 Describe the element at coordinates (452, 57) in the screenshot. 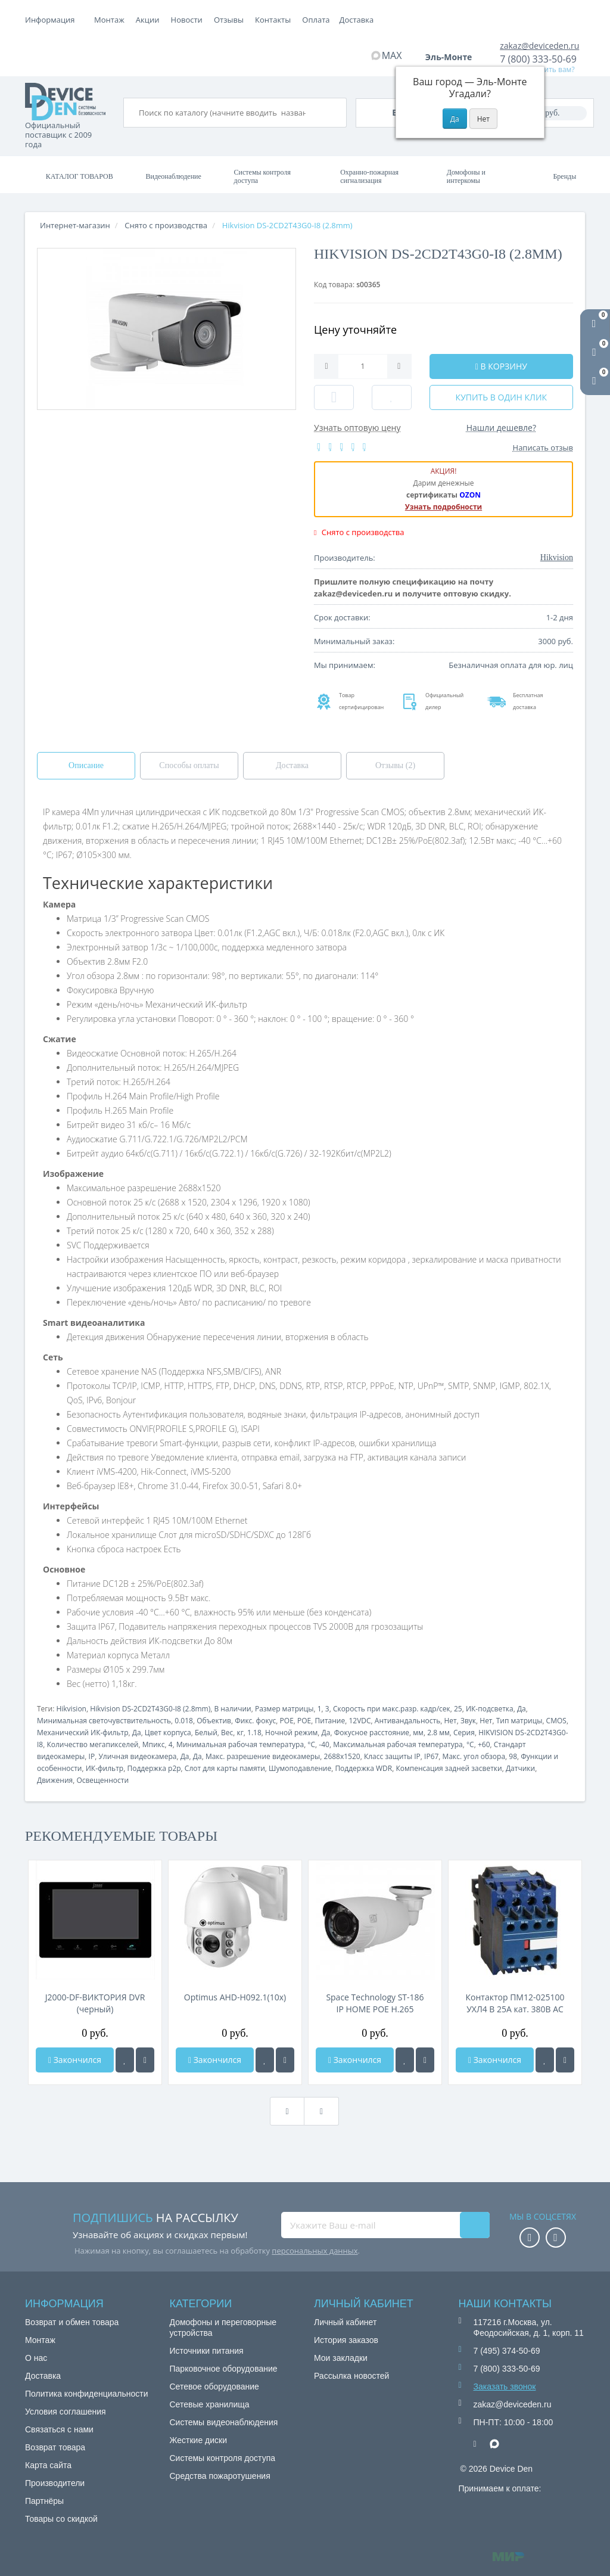

I see `Эль-Монте` at that location.